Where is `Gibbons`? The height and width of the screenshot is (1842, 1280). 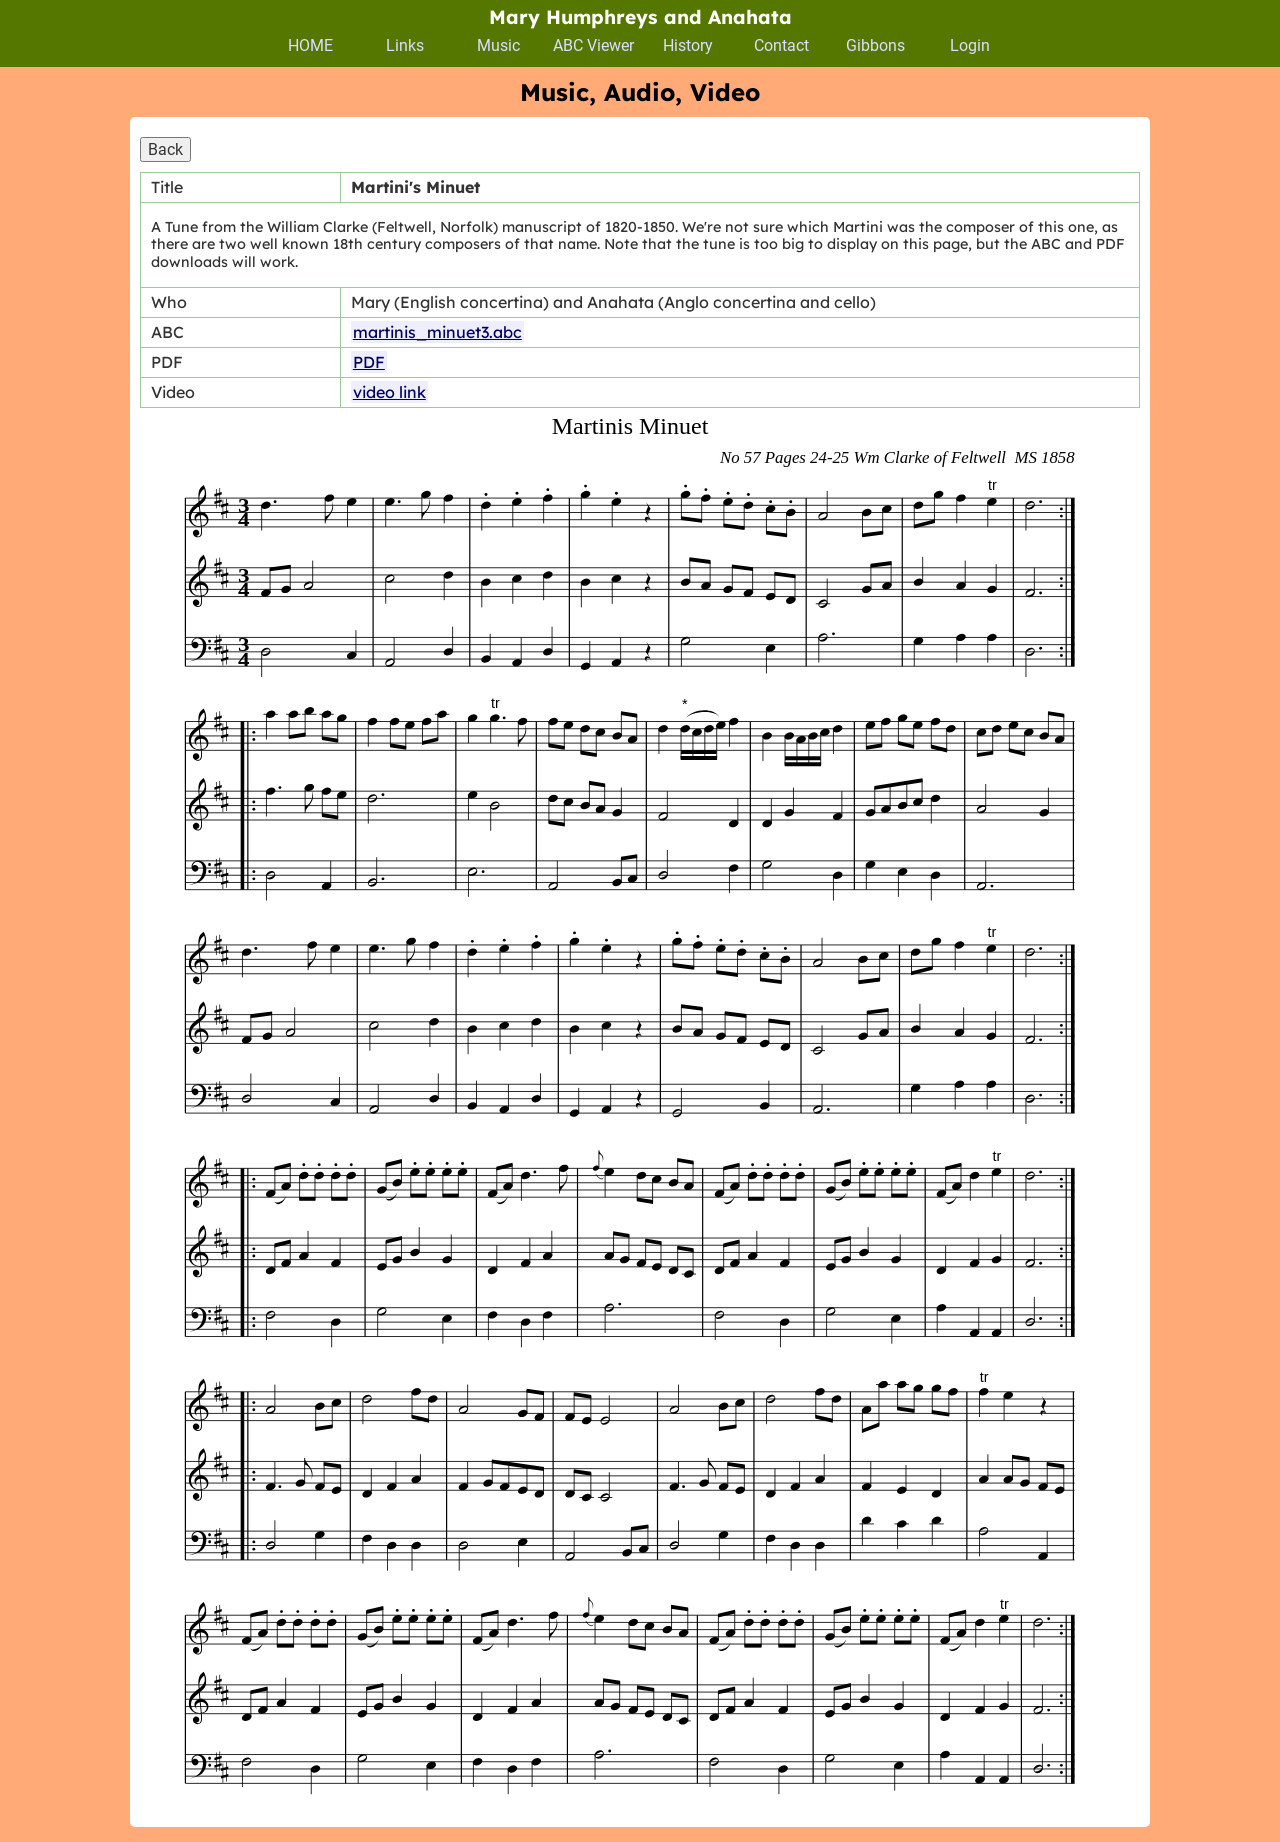
Gibbons is located at coordinates (875, 45).